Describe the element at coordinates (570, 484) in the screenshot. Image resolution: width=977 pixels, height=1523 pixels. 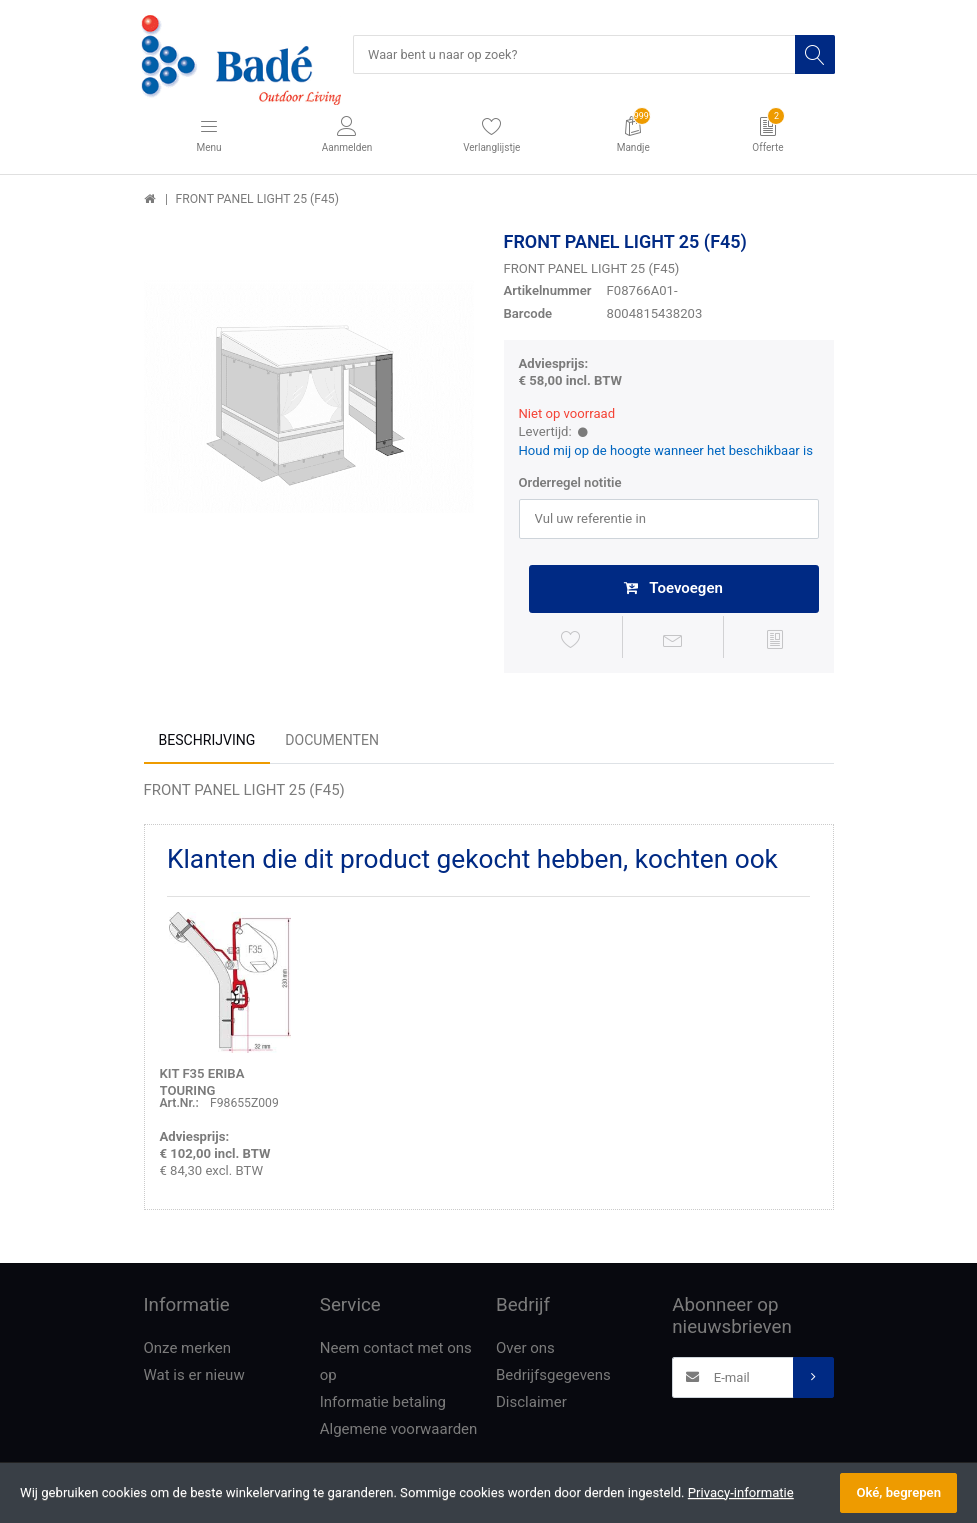
I see `Orderregel notitie` at that location.